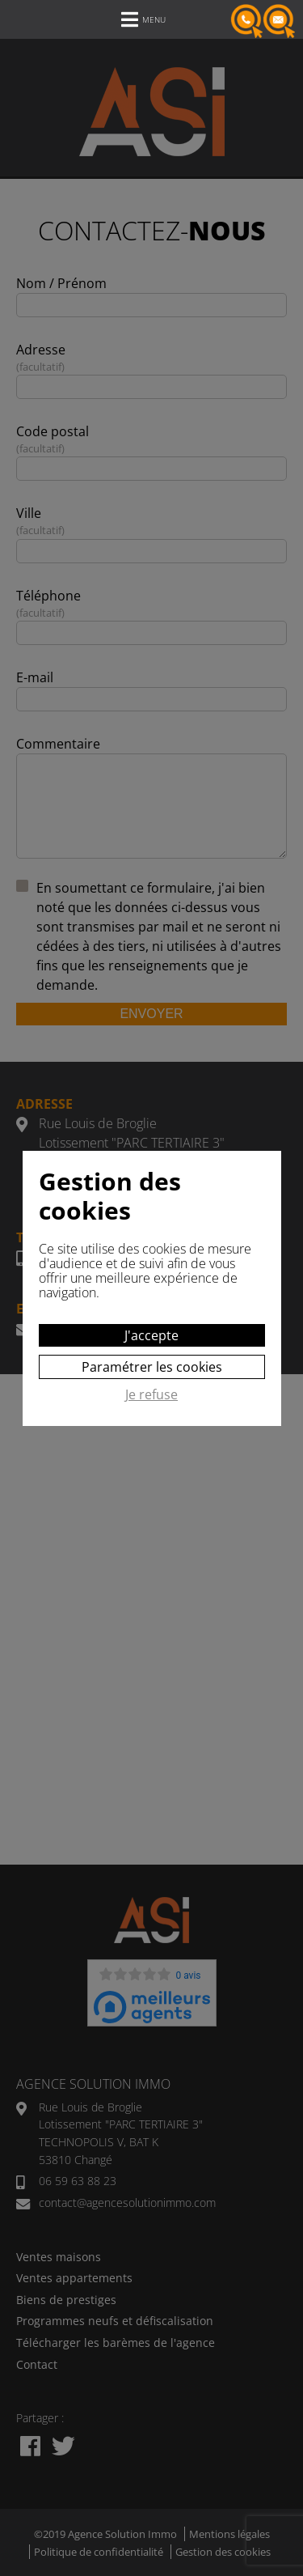 The width and height of the screenshot is (303, 2576). I want to click on Paramétrer les cookies, so click(152, 1367).